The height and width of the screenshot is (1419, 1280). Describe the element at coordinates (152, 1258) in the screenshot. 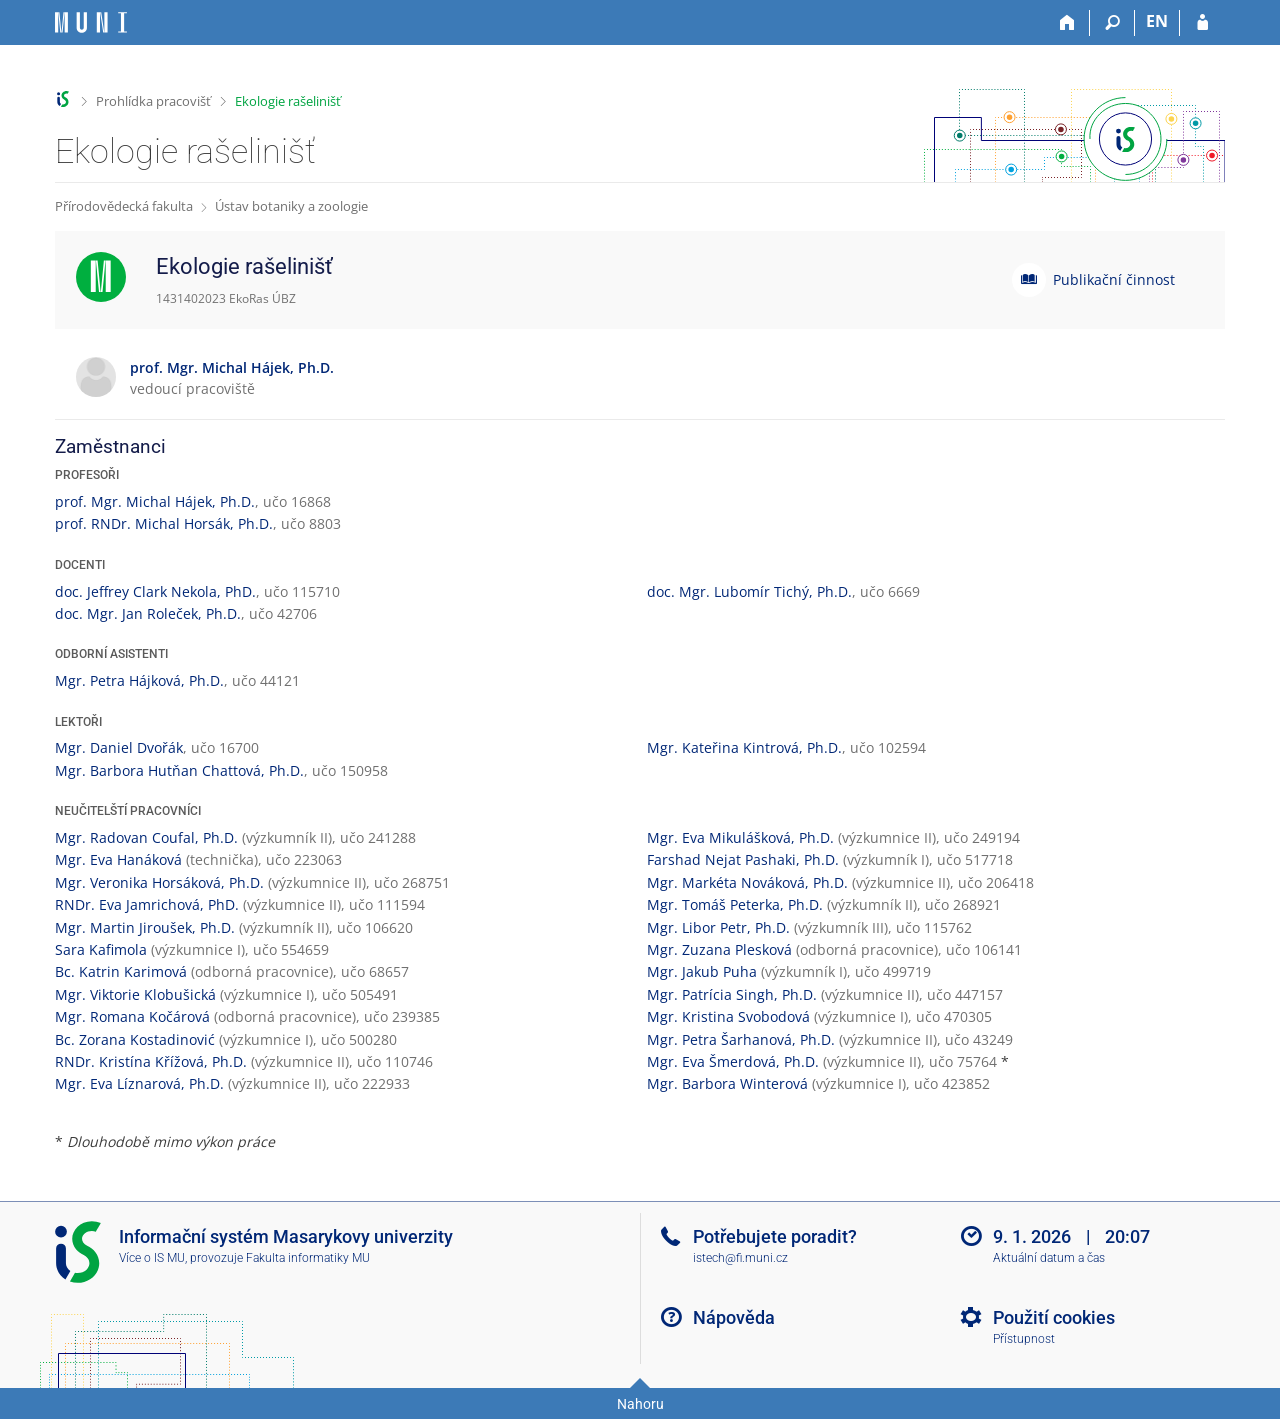

I see `Více o IS MU` at that location.